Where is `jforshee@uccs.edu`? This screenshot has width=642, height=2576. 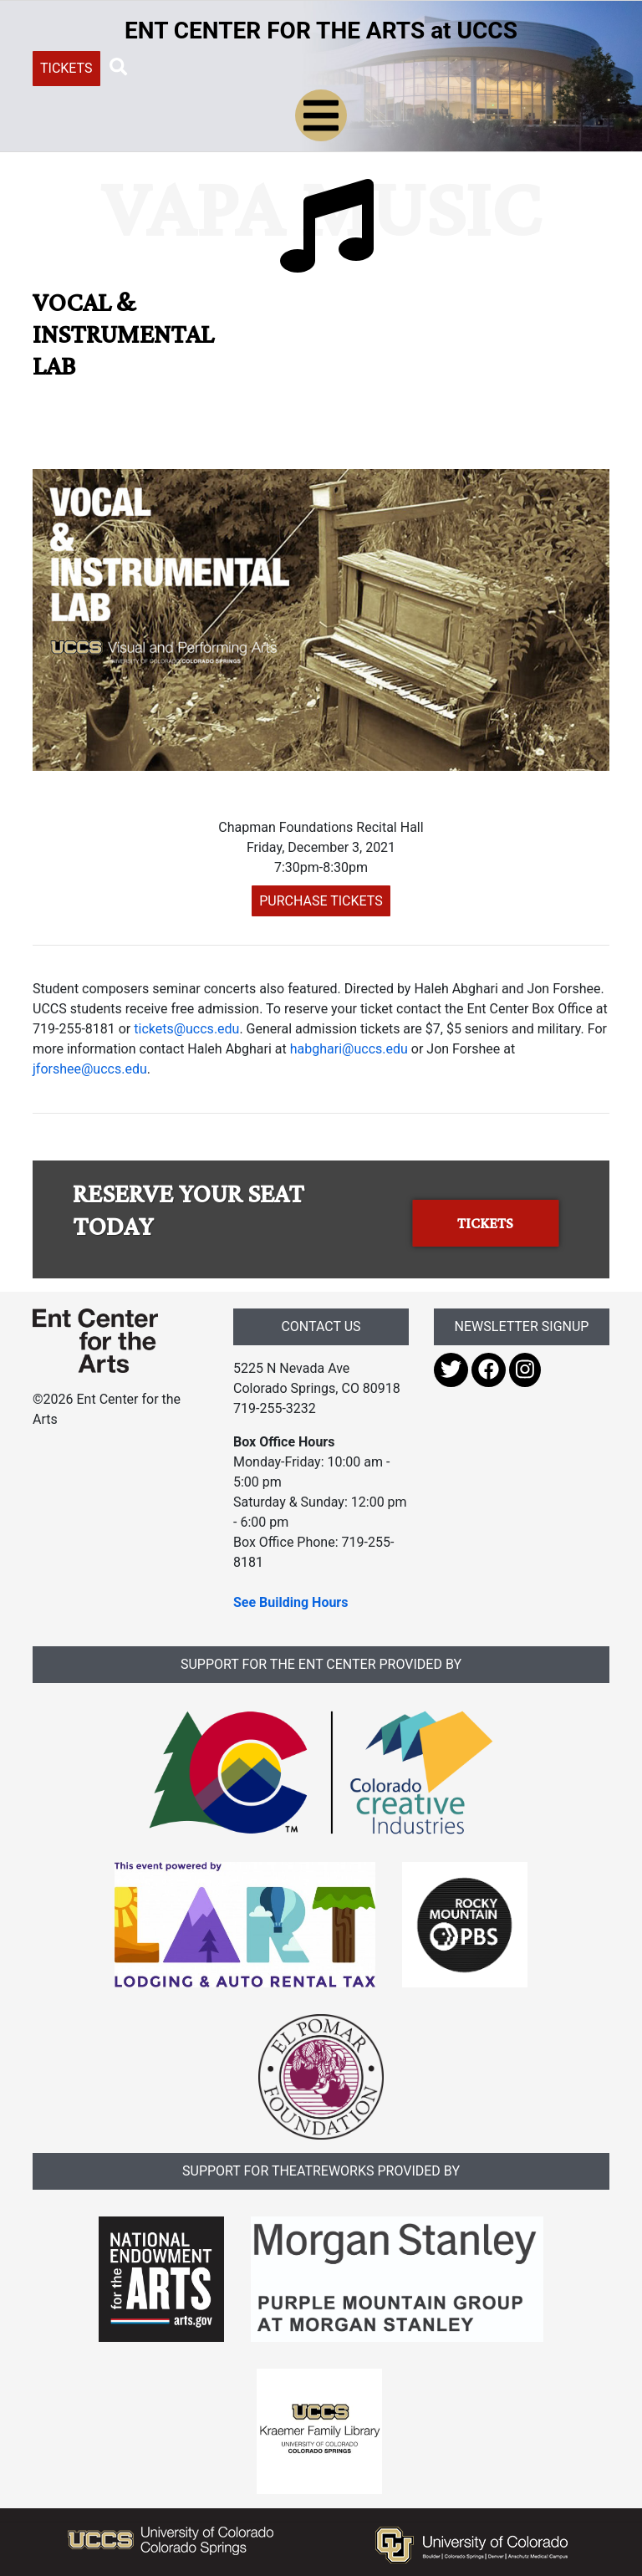 jforshee@uccs.edu is located at coordinates (90, 1069).